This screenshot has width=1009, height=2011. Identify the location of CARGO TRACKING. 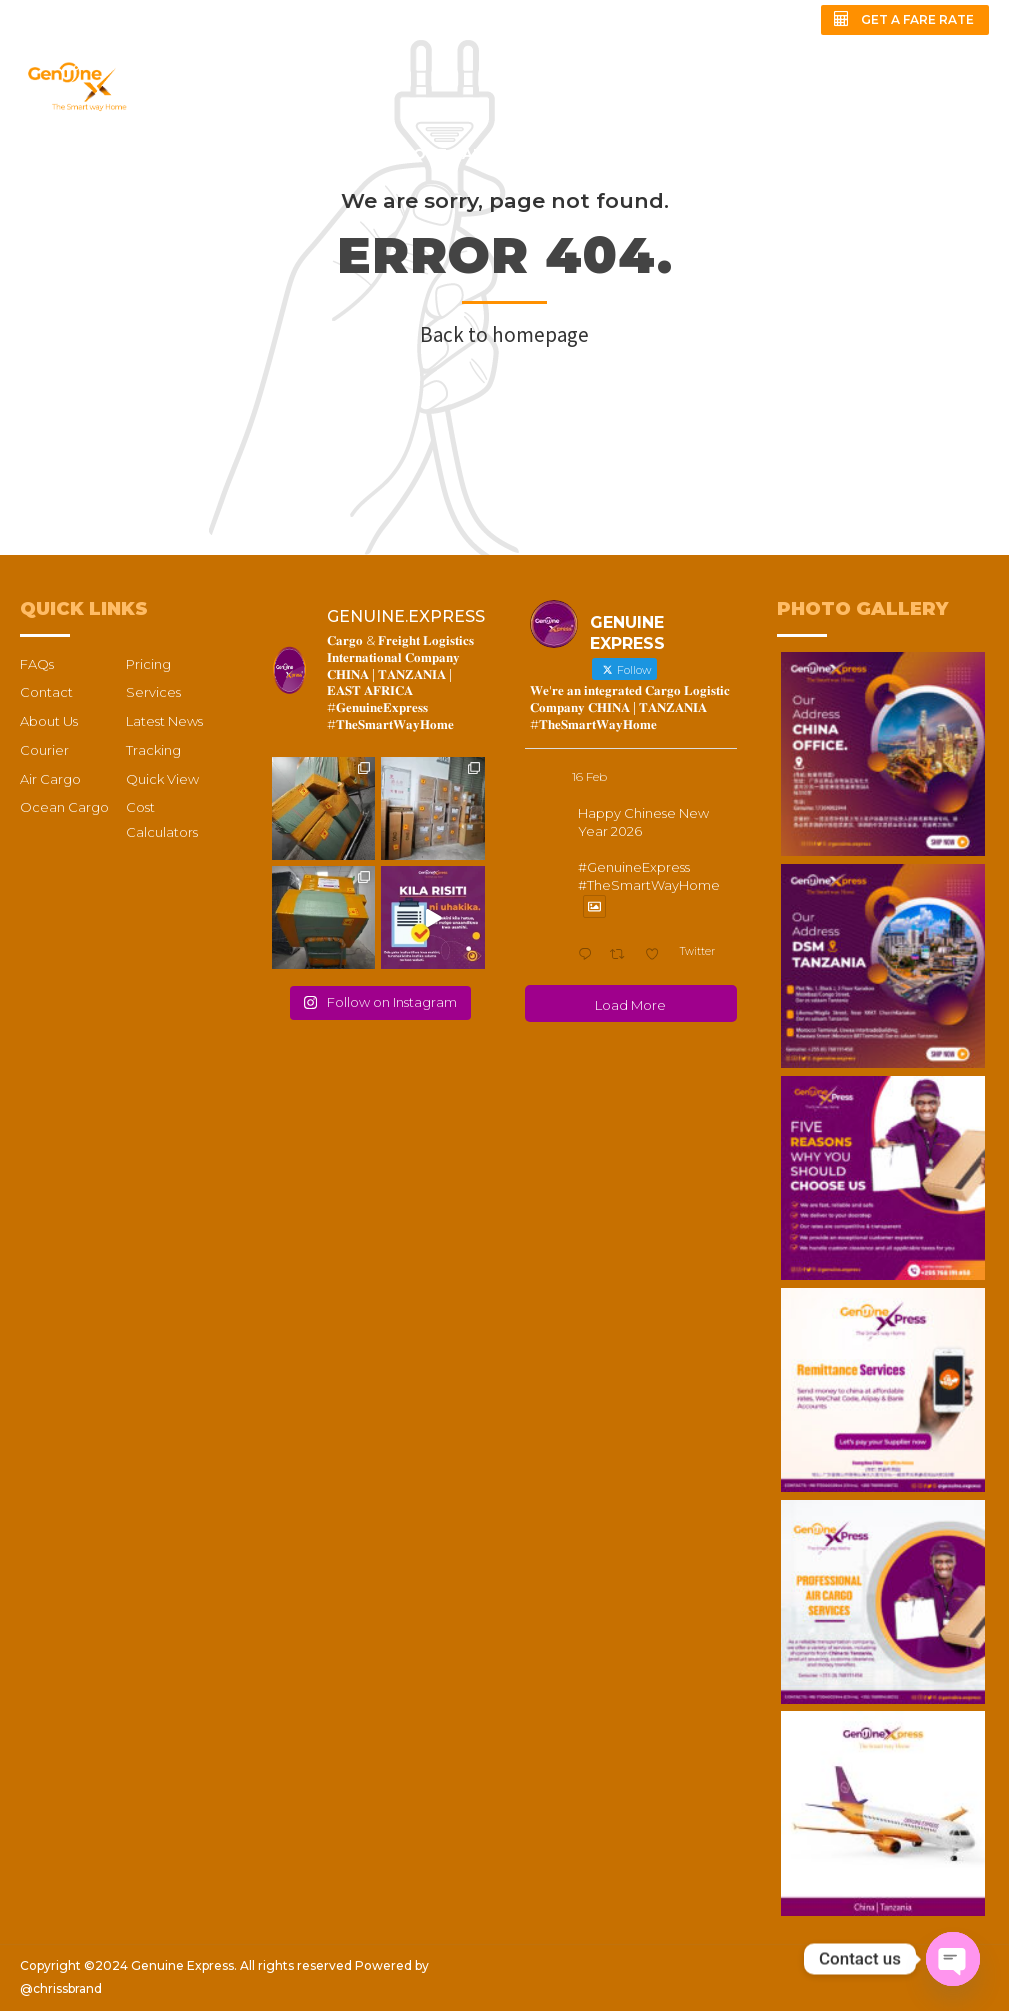
(667, 154).